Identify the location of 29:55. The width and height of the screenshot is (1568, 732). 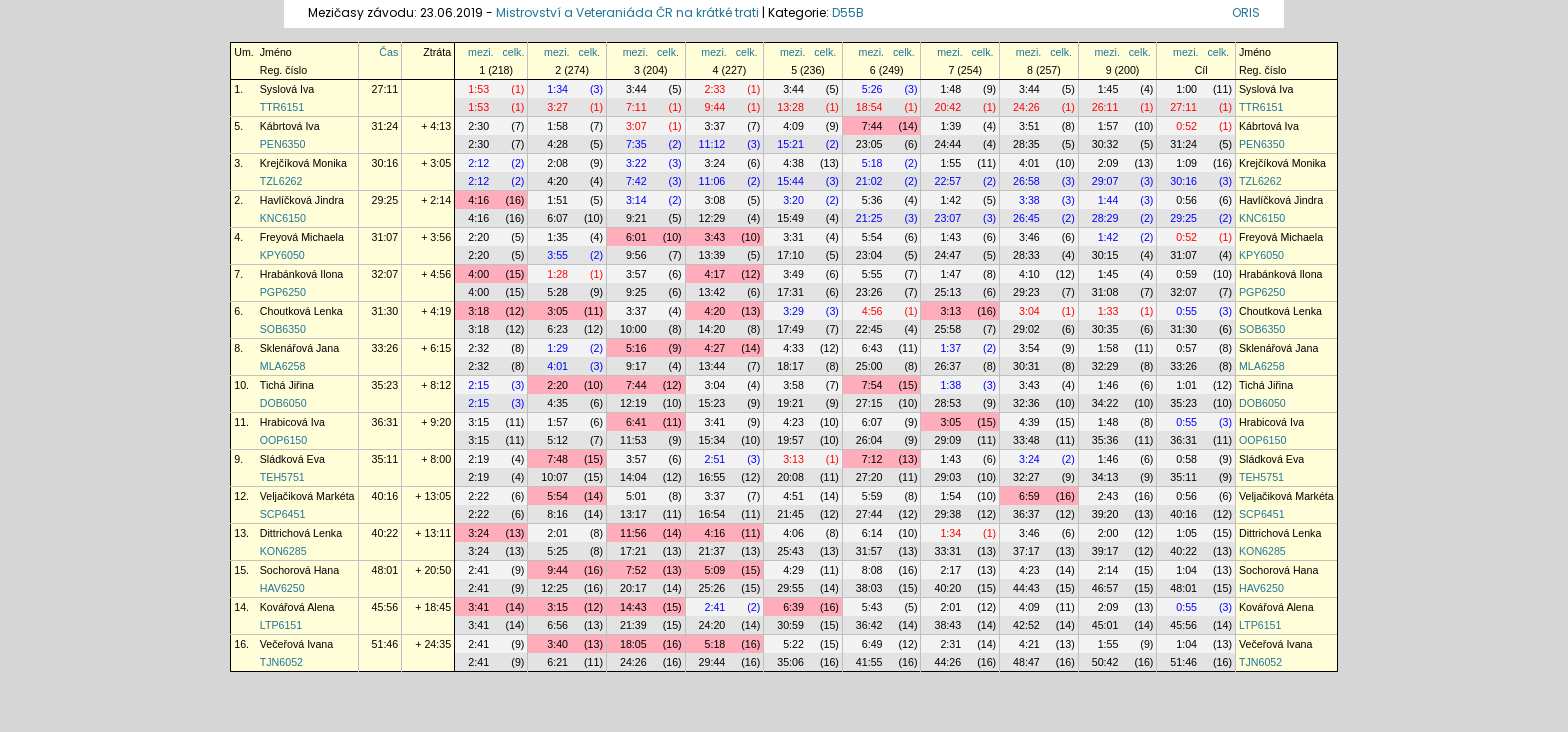
(790, 588).